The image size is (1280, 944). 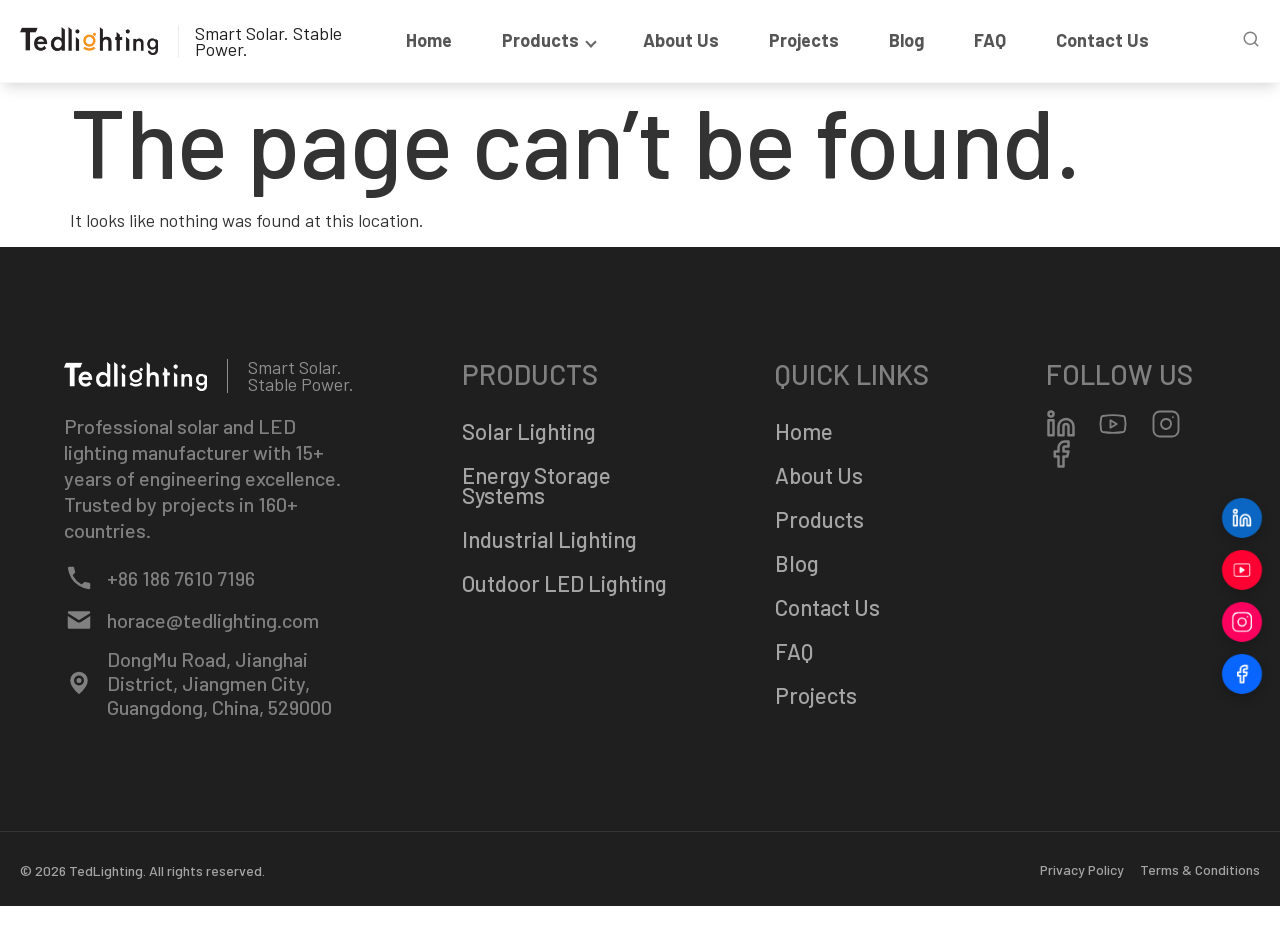 I want to click on Products, so click(x=819, y=519).